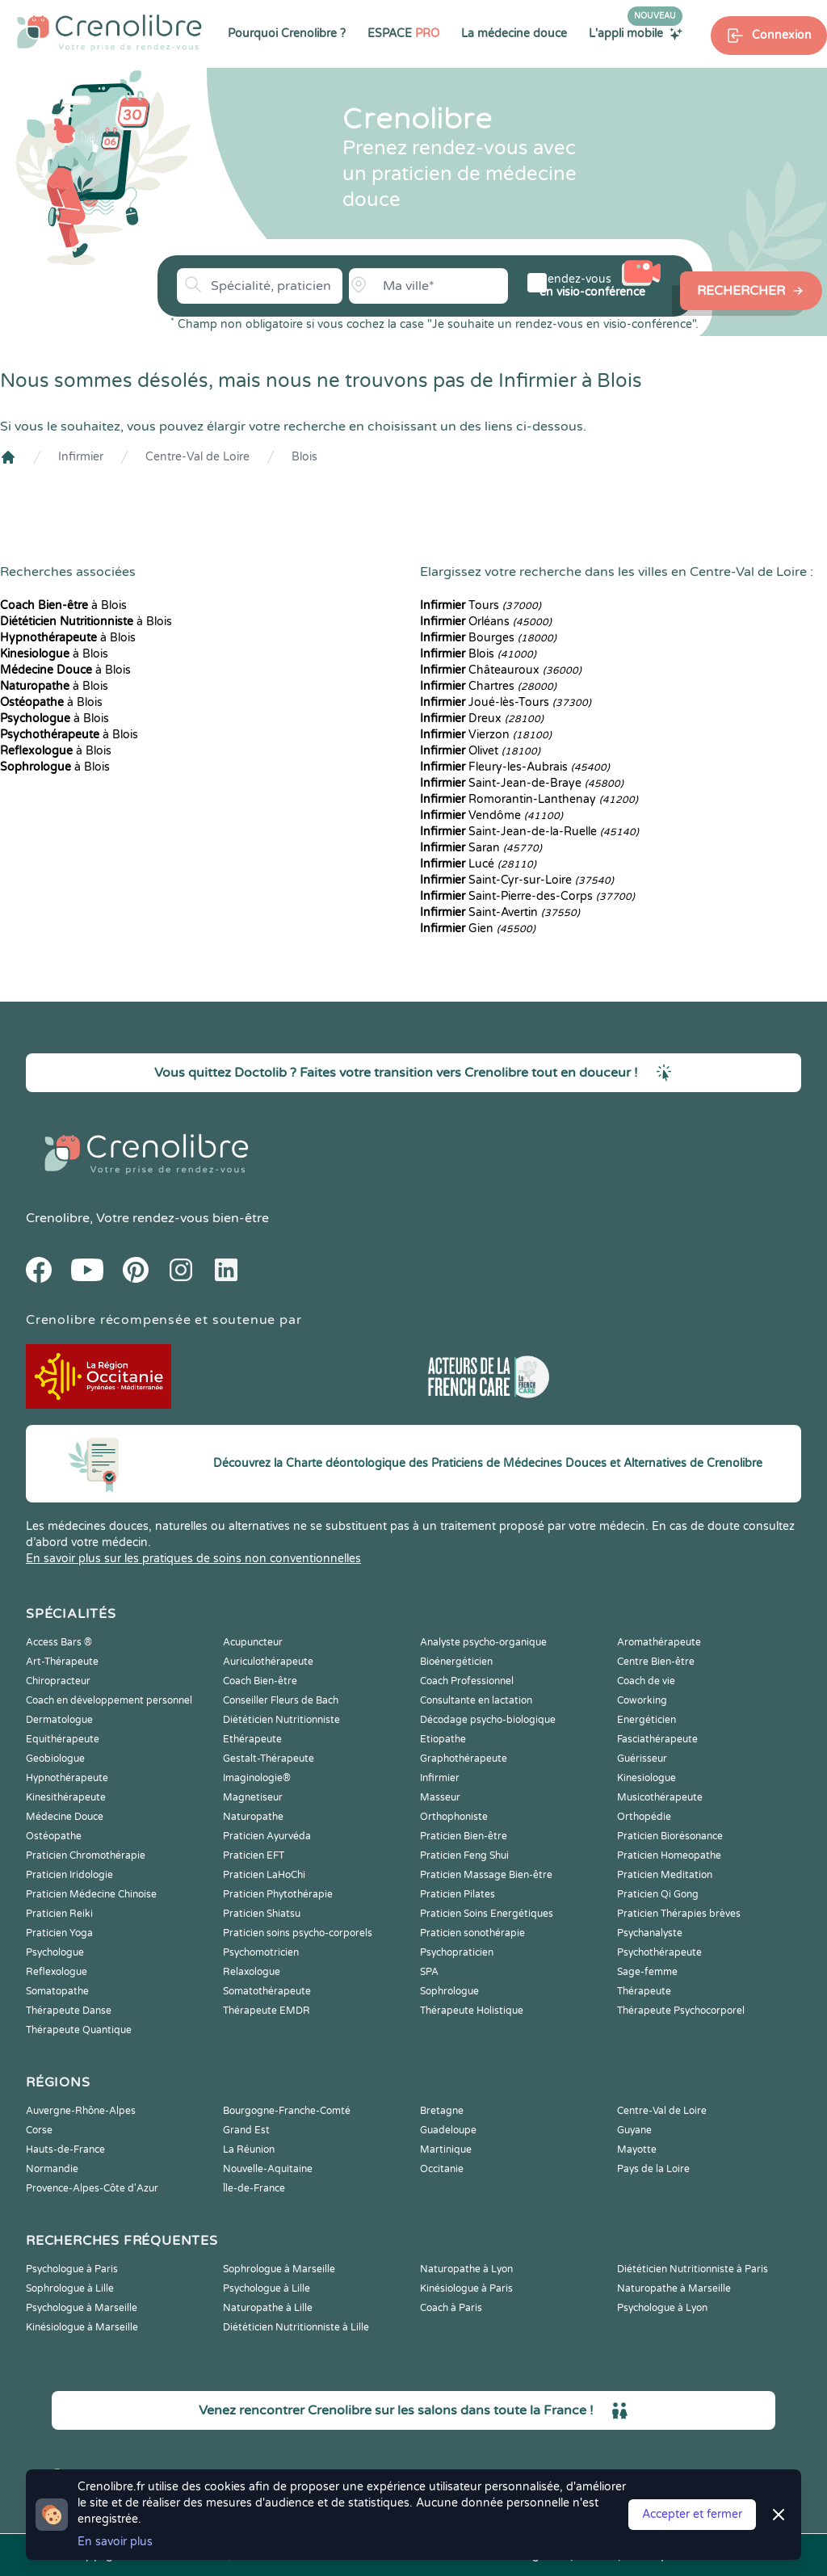 Image resolution: width=827 pixels, height=2576 pixels. Describe the element at coordinates (488, 686) in the screenshot. I see `Chartres` at that location.